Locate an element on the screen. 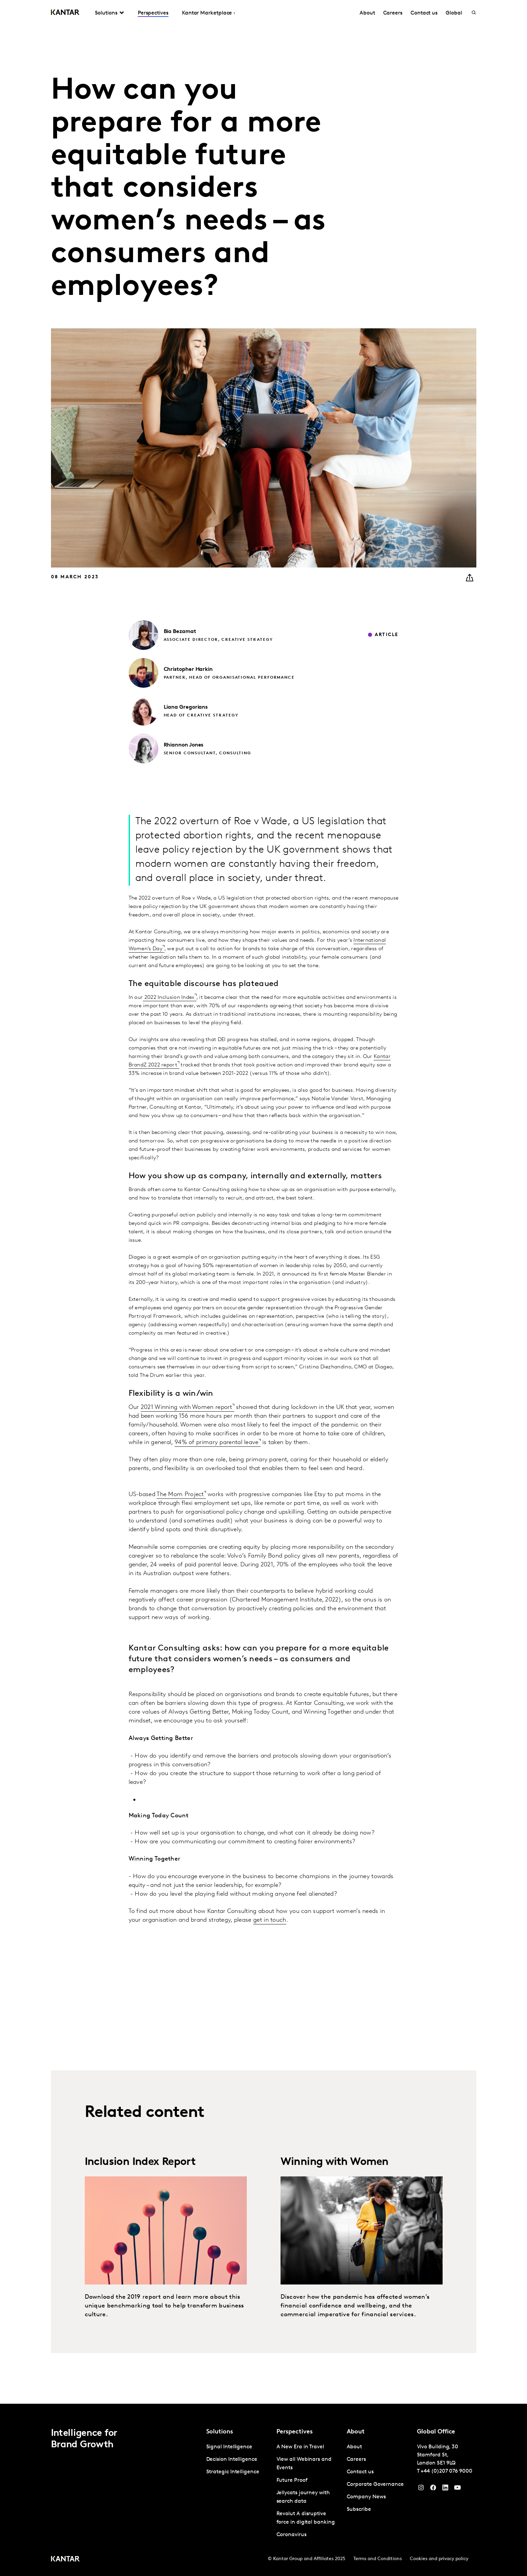 The width and height of the screenshot is (527, 2576). Coronavirus is located at coordinates (291, 2534).